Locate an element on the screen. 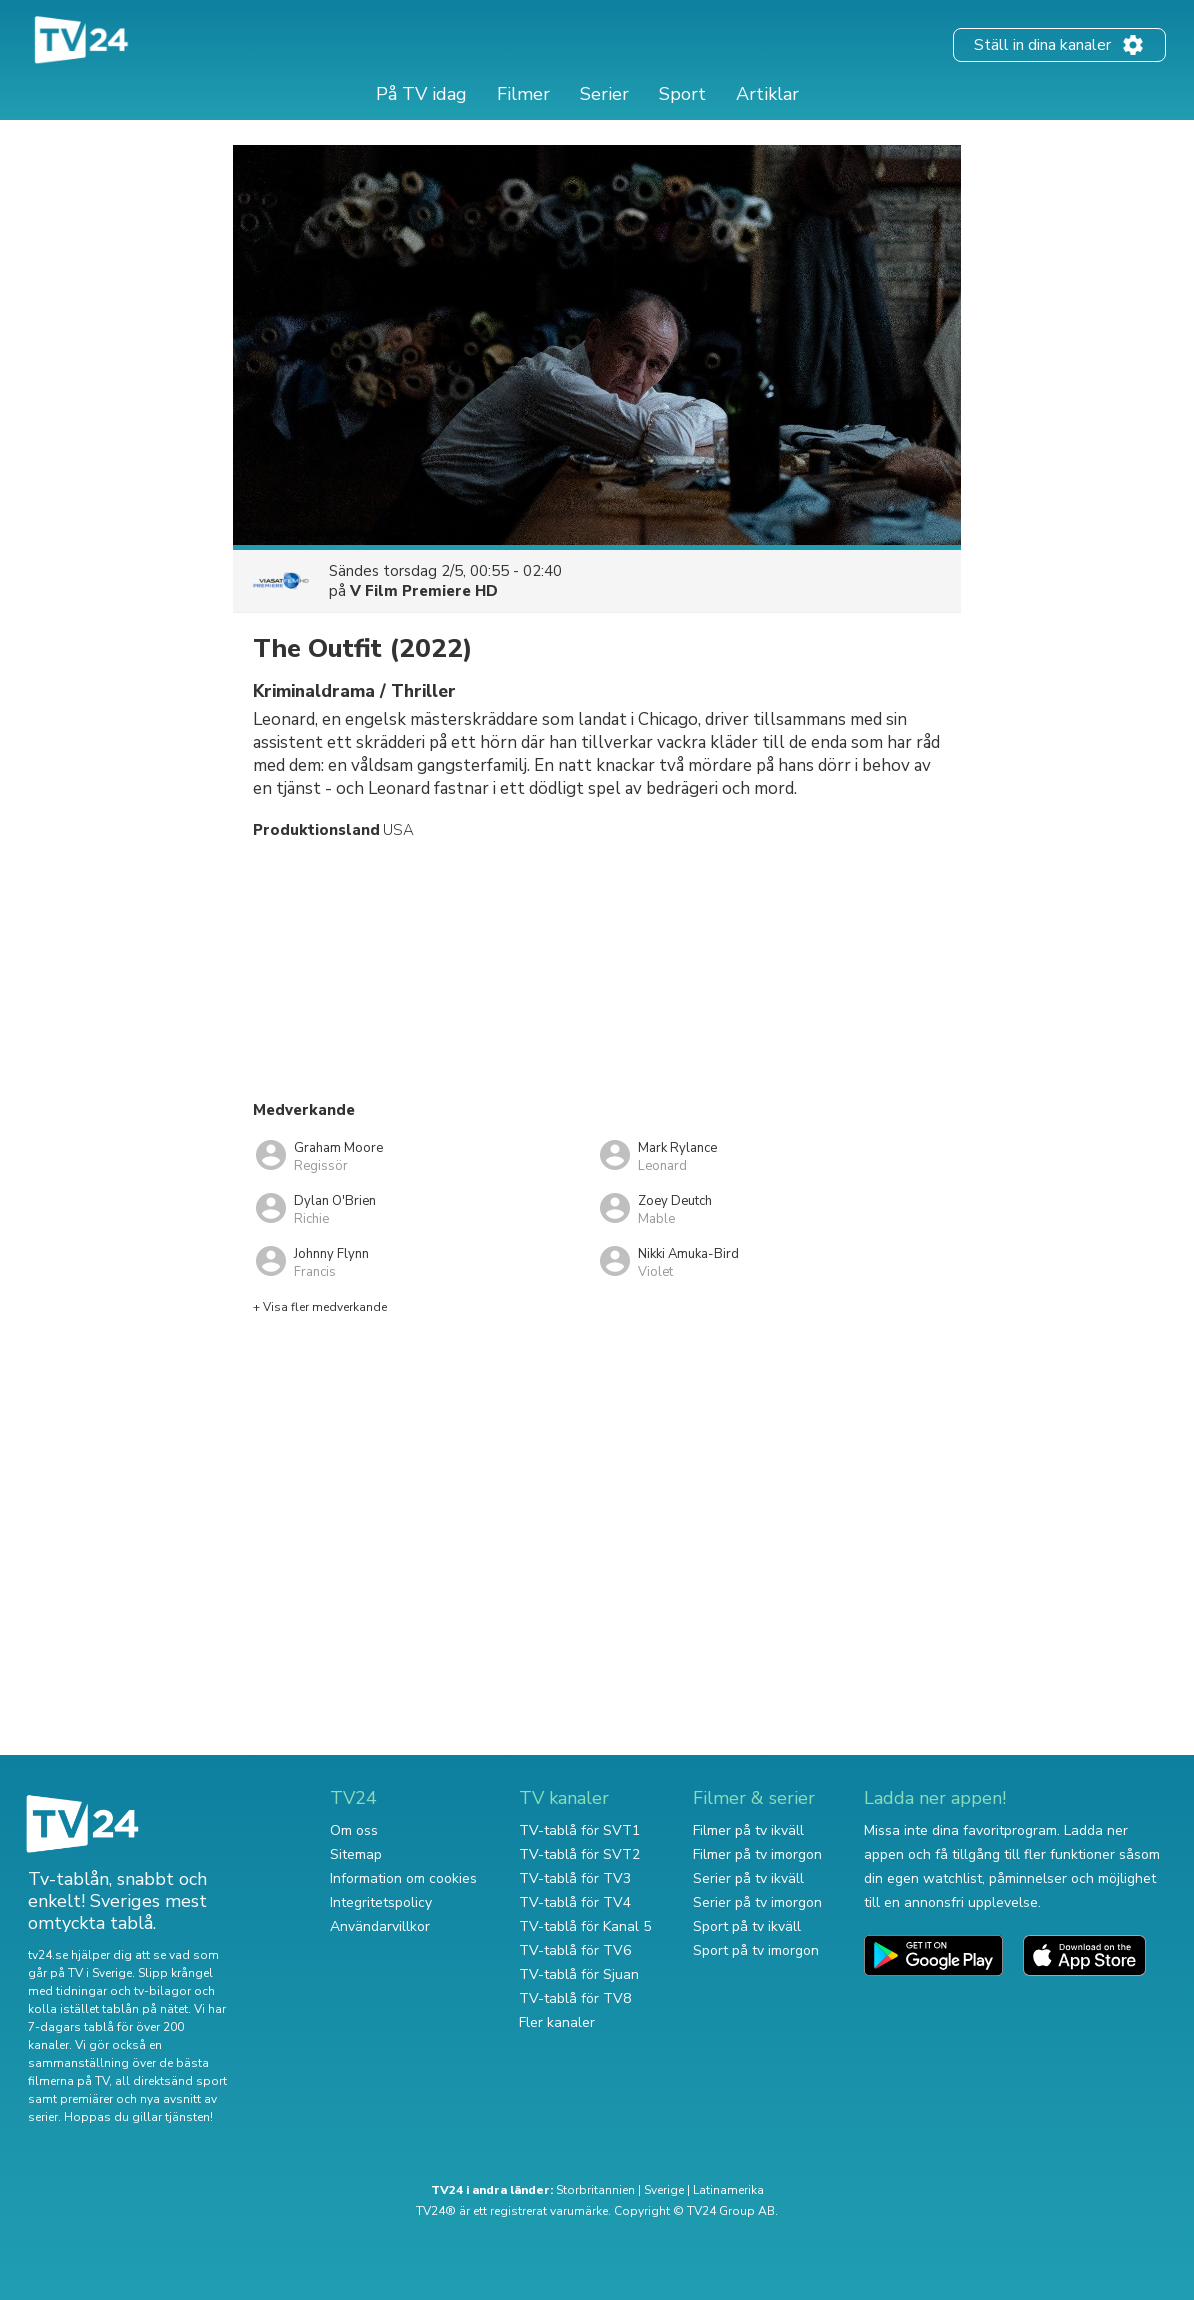 This screenshot has height=2300, width=1194. TV-tablå för TV8 is located at coordinates (575, 1998).